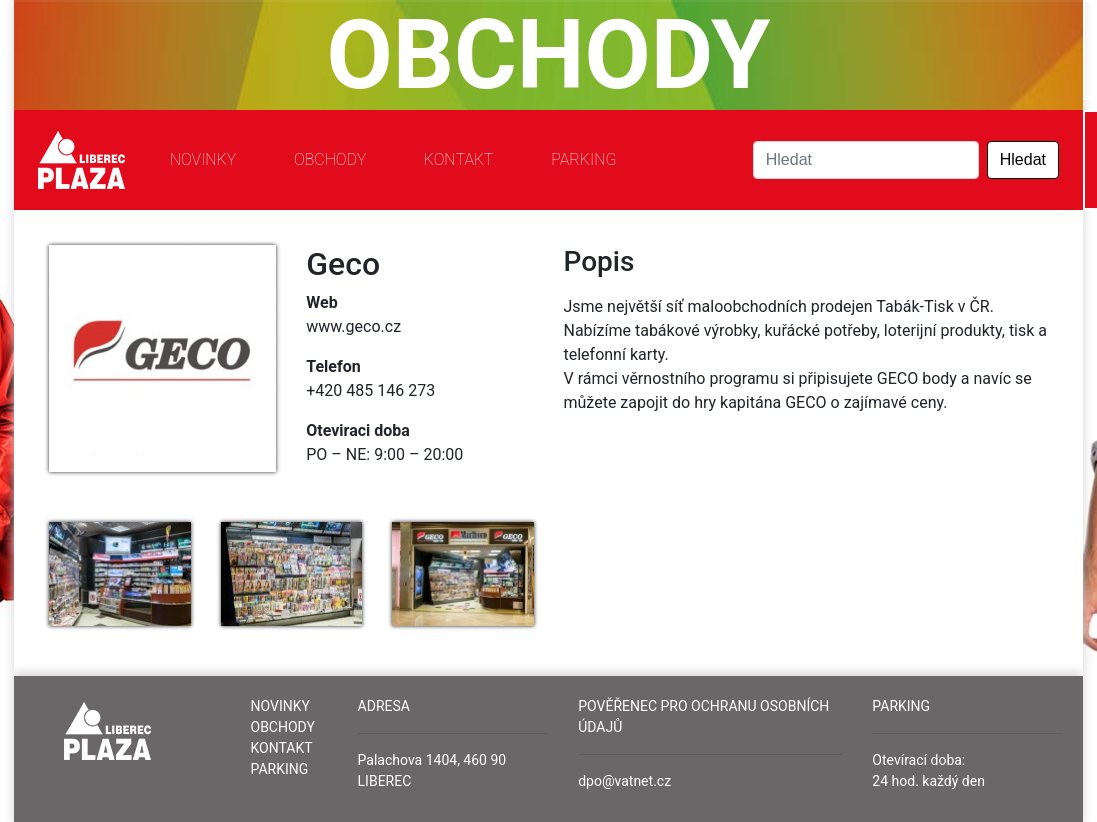 The height and width of the screenshot is (822, 1097). Describe the element at coordinates (370, 390) in the screenshot. I see `+420 485 146 273` at that location.